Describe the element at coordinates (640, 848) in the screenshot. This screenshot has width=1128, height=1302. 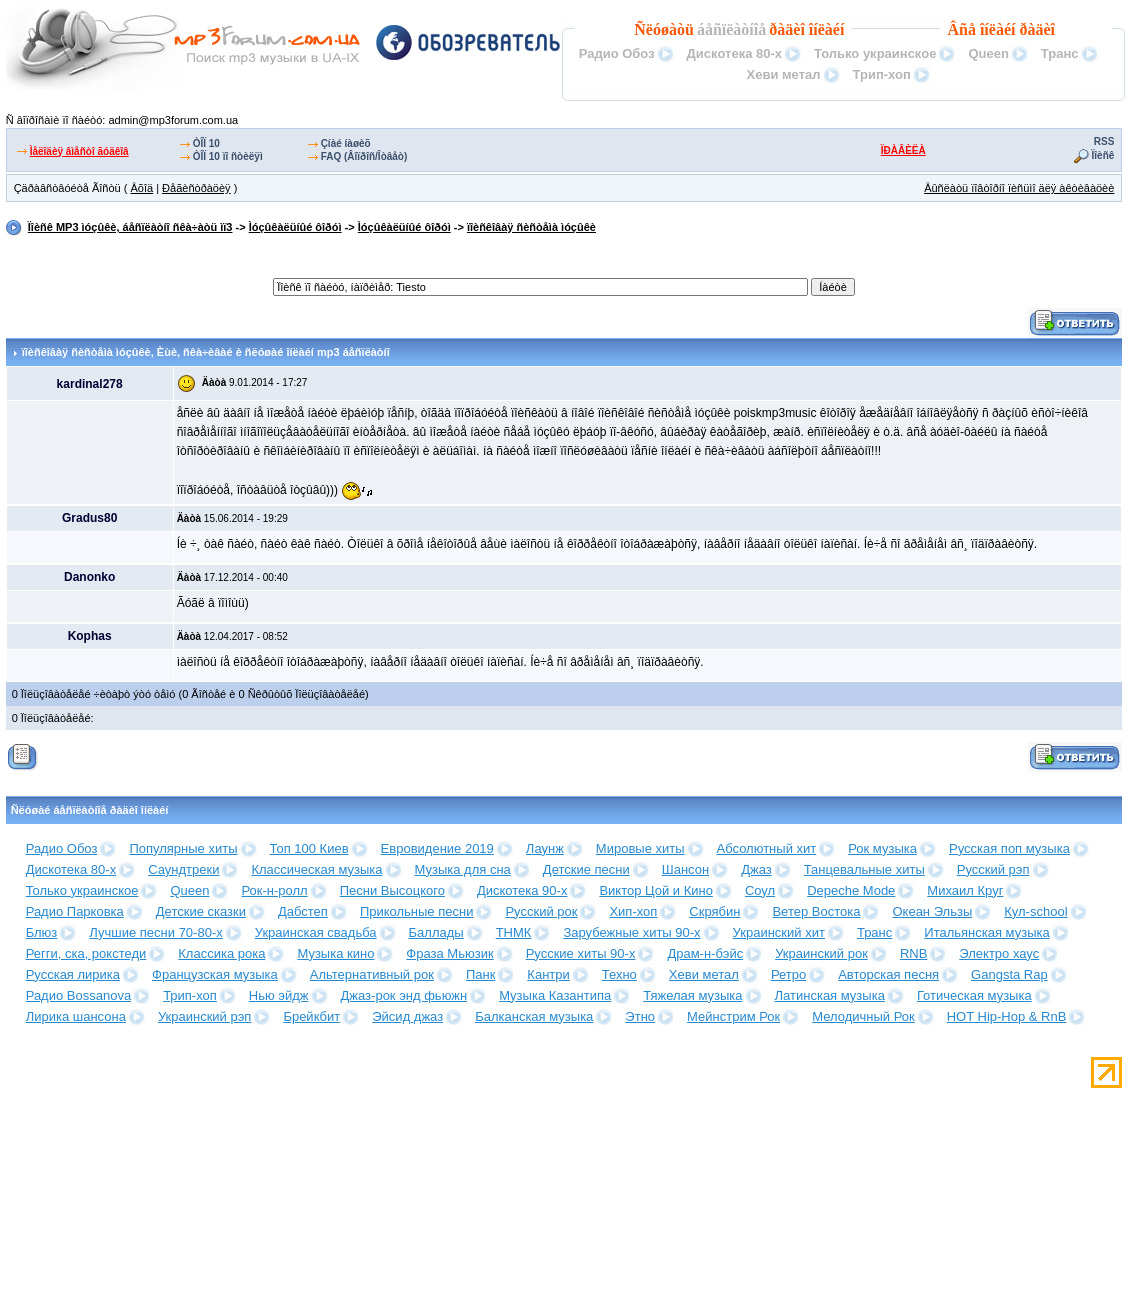
I see `Мировые хиты` at that location.